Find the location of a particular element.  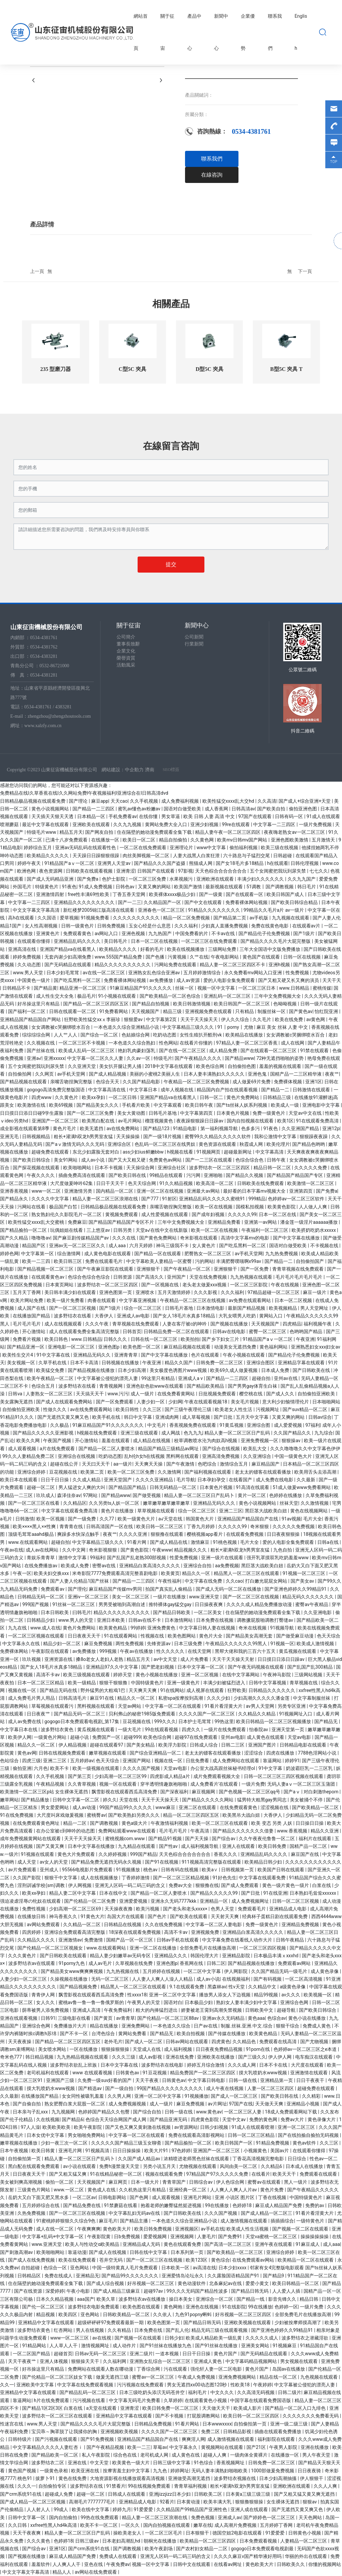

av久久久 is located at coordinates (291, 1994).